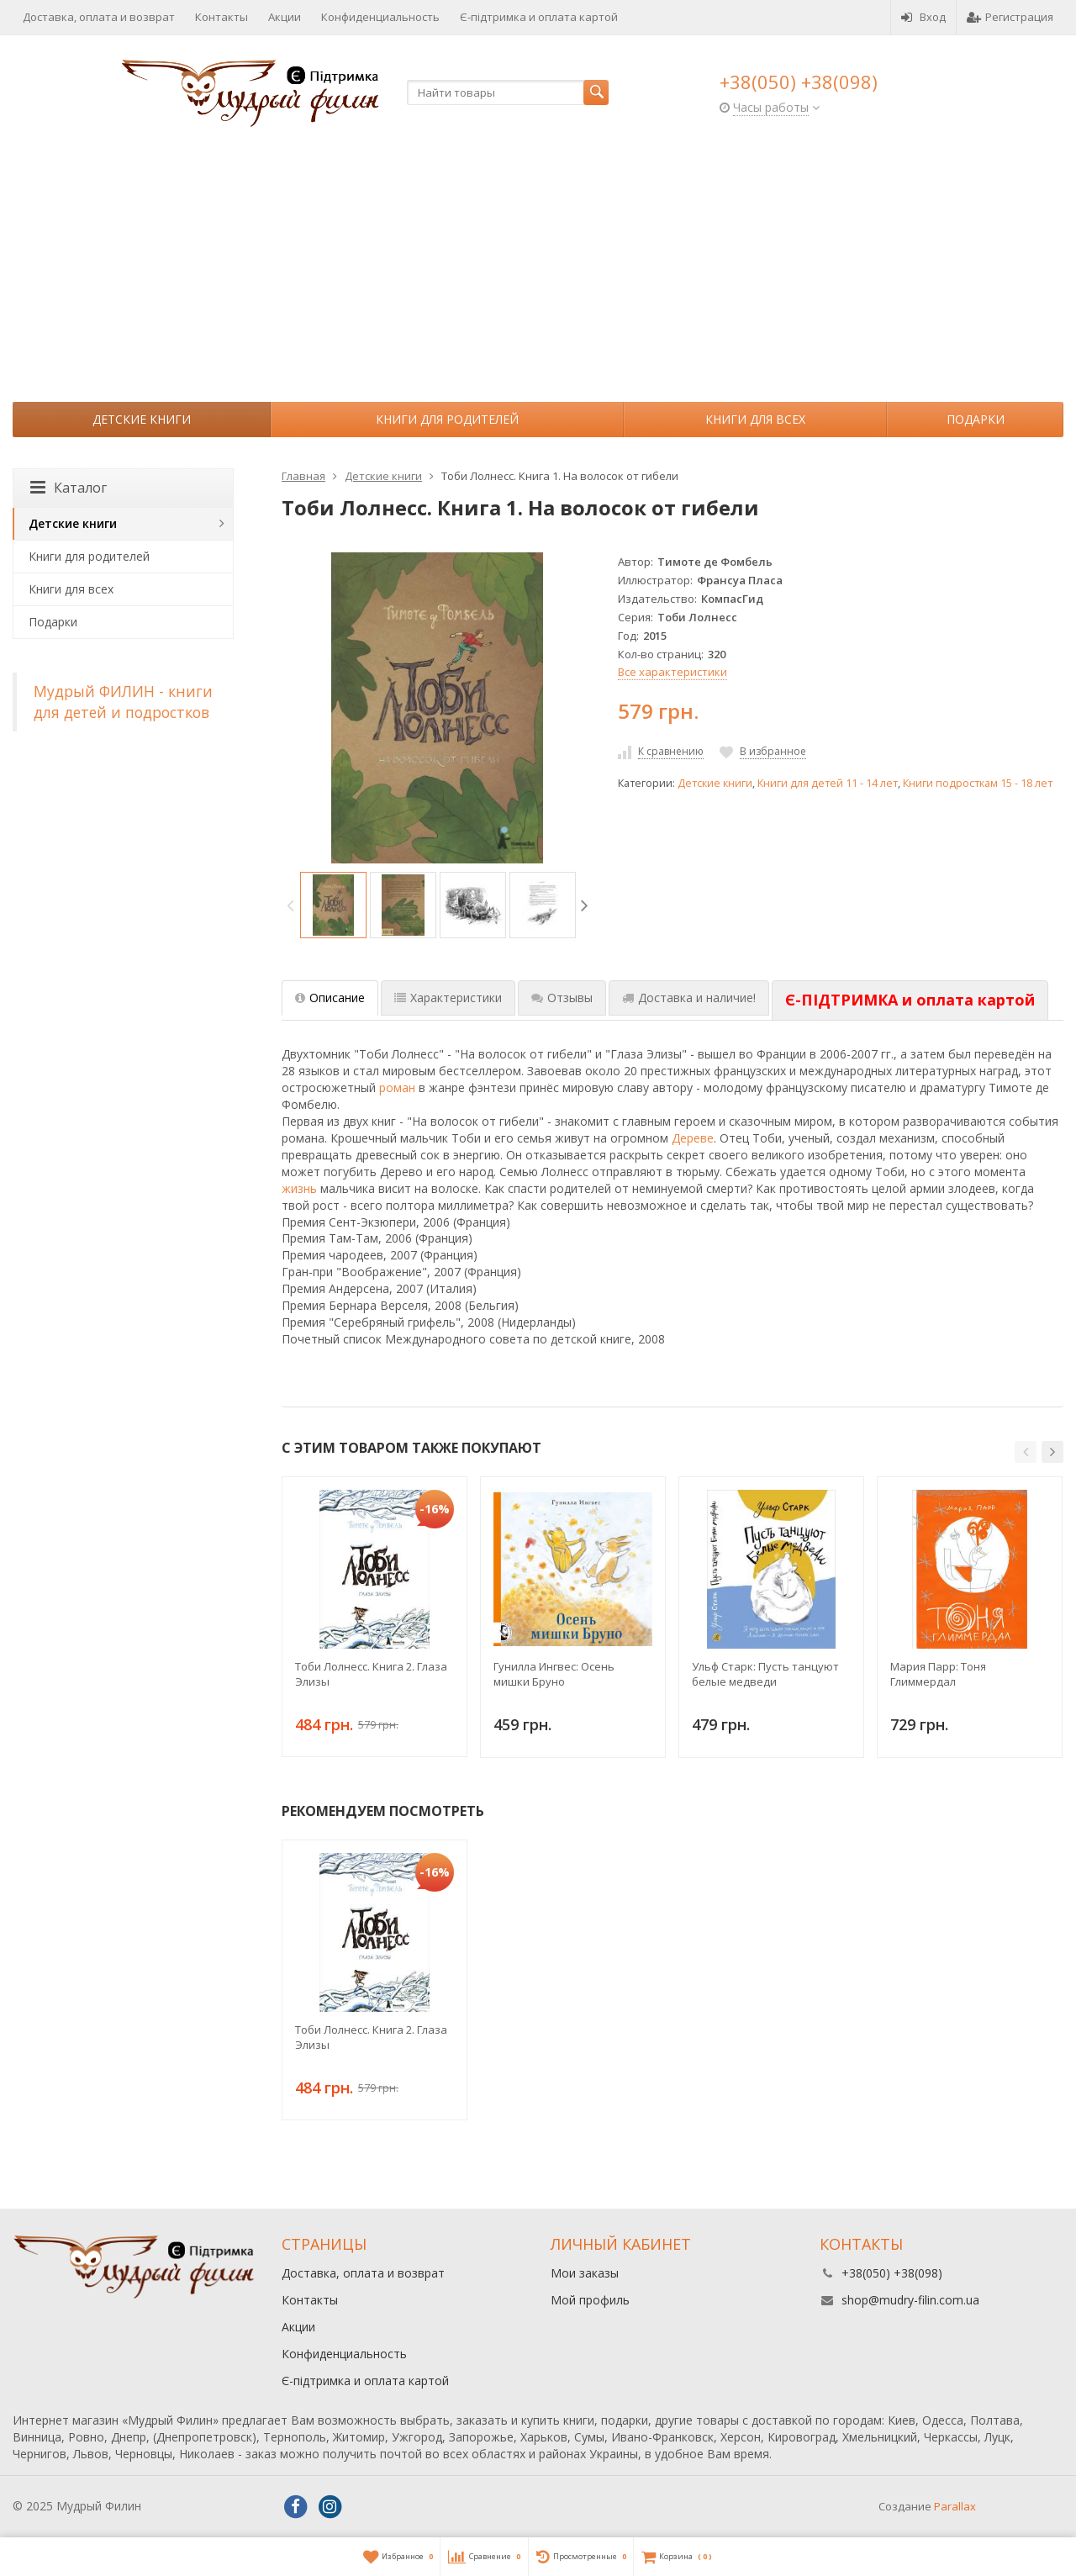 This screenshot has height=2576, width=1076. I want to click on Книги подросткам 15 - 18 лет, so click(977, 783).